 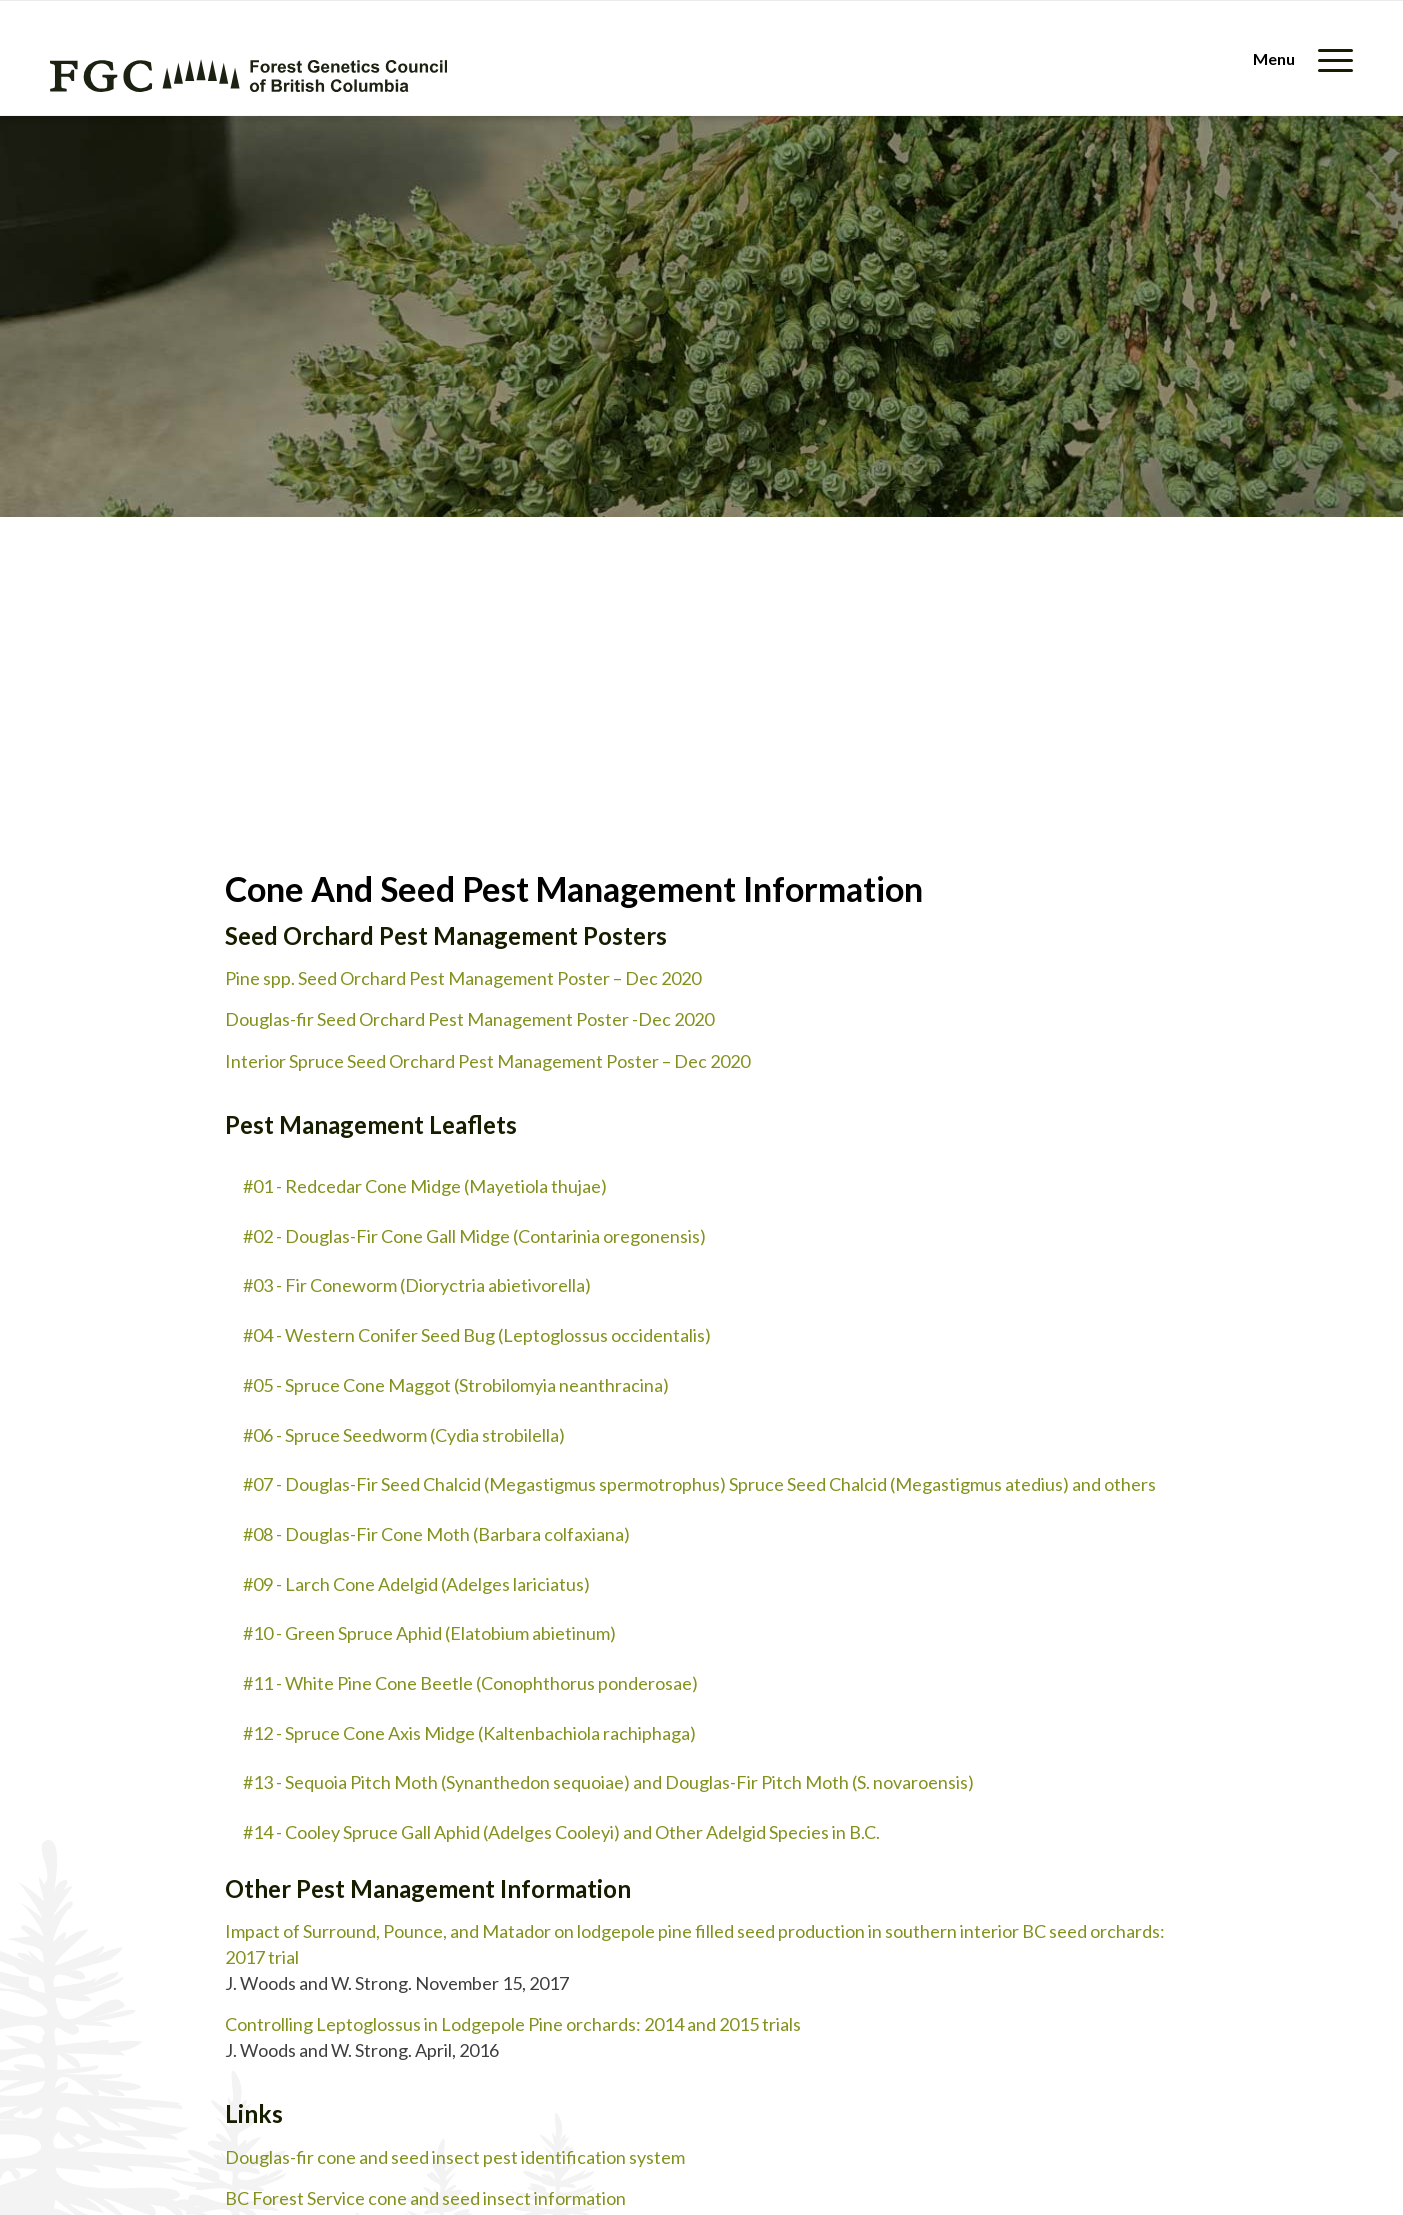 I want to click on #04 - Western Conifer Seed Bug (Leptoglossus occidentalis), so click(x=477, y=1335).